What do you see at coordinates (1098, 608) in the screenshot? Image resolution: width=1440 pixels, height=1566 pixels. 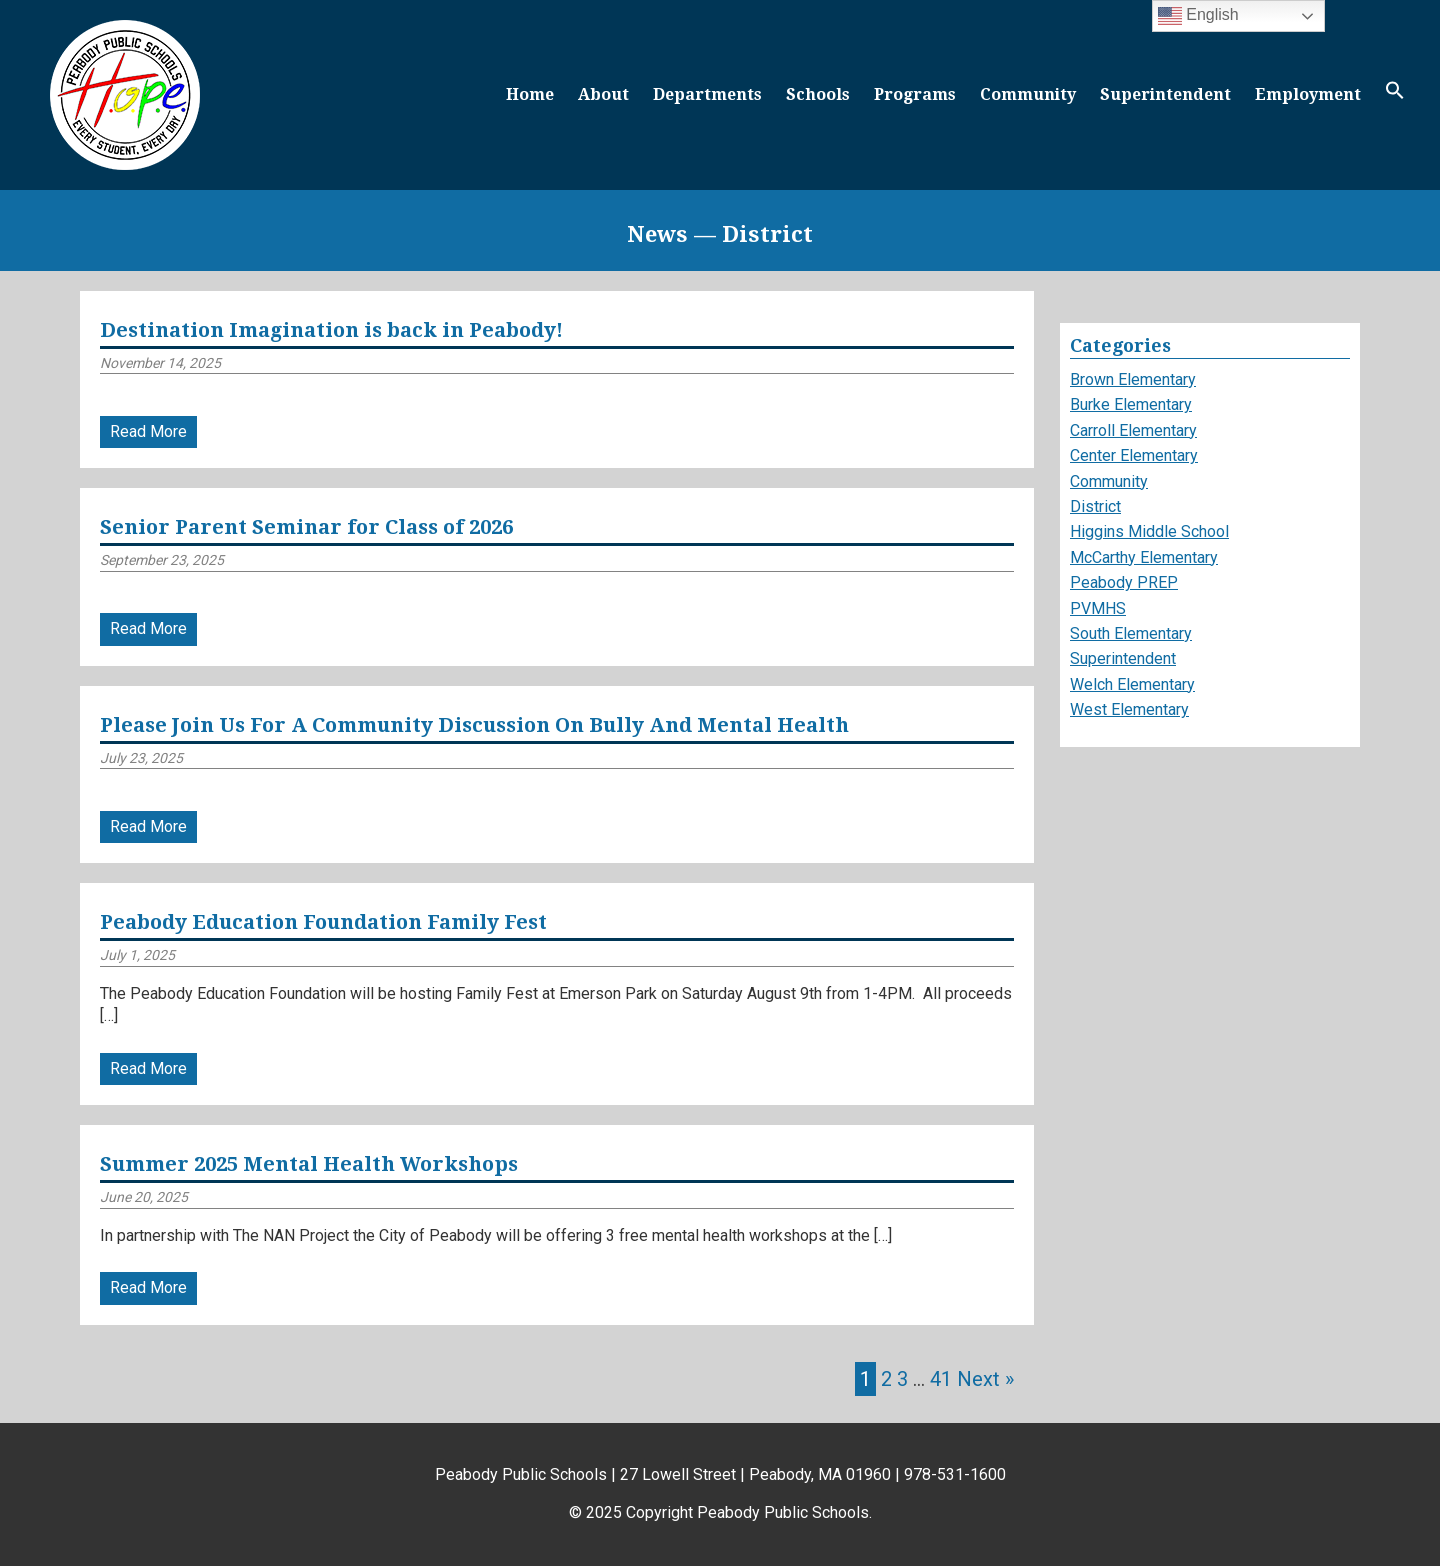 I see `PVMHS` at bounding box center [1098, 608].